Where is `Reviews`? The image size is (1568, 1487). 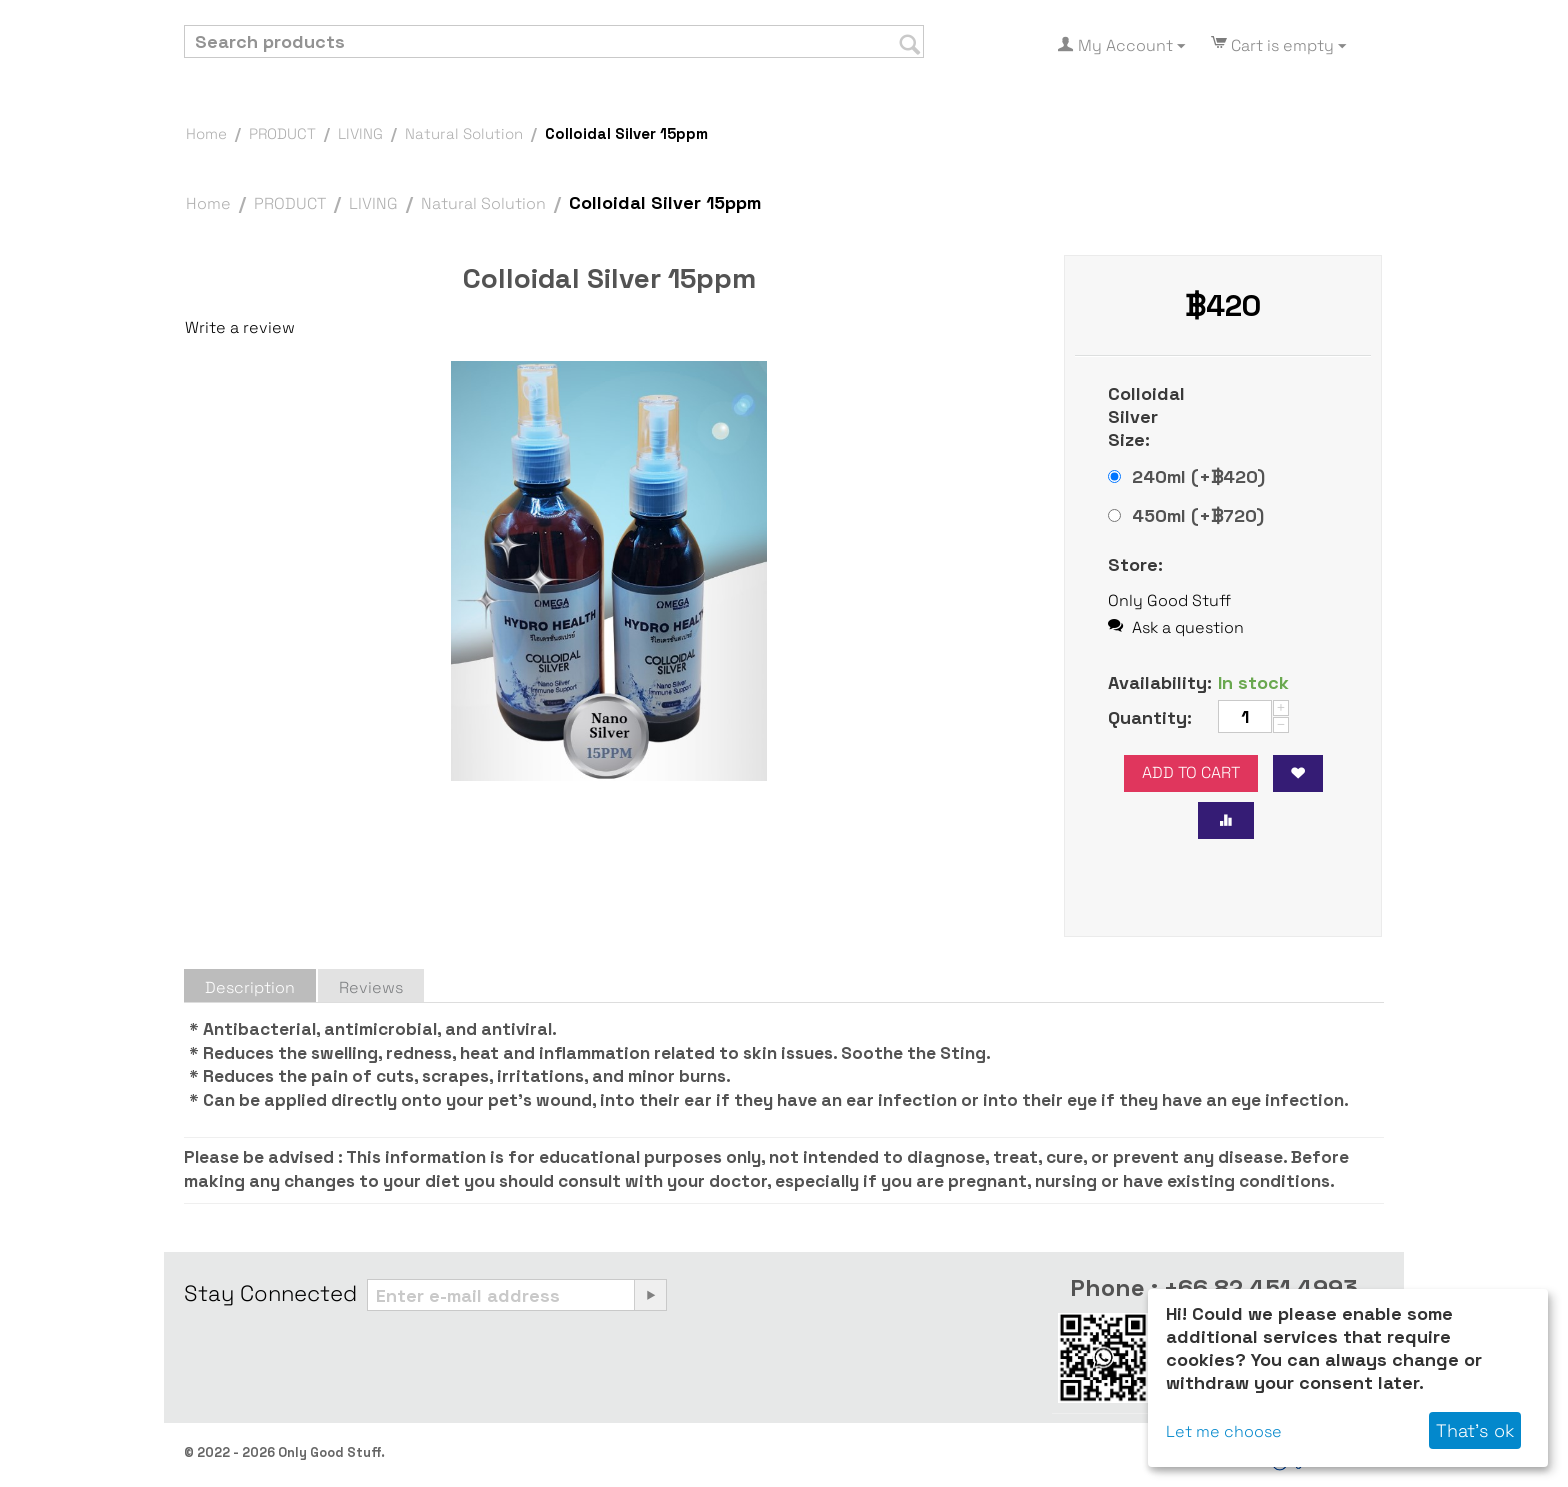 Reviews is located at coordinates (371, 987).